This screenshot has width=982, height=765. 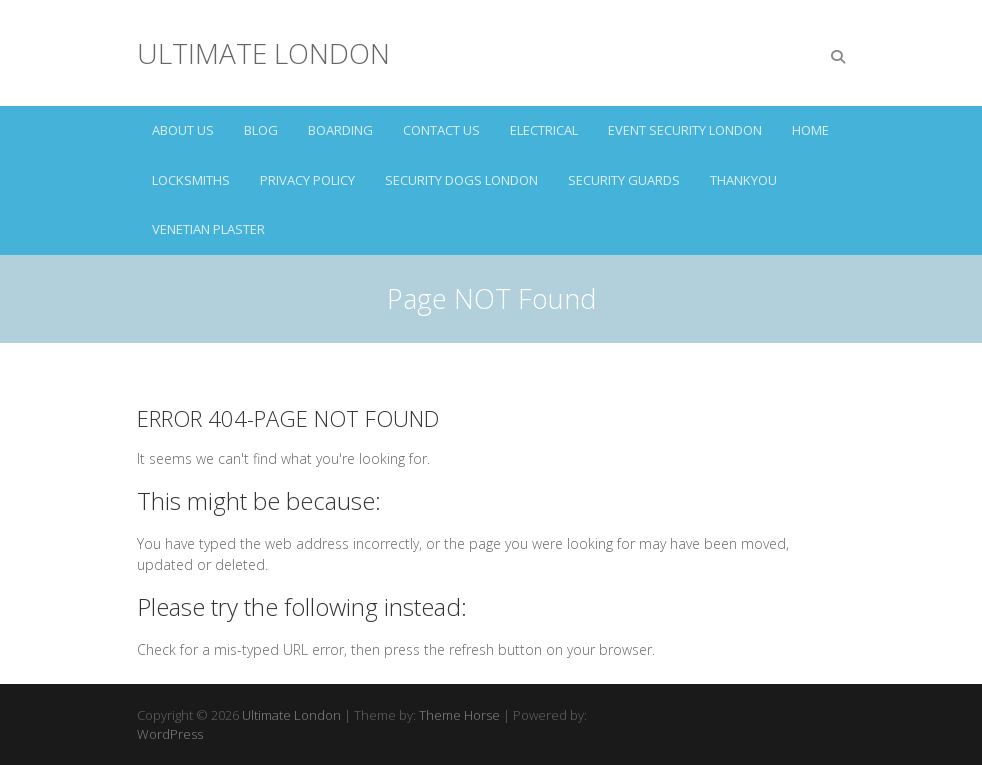 I want to click on Ultimate London, so click(x=263, y=53).